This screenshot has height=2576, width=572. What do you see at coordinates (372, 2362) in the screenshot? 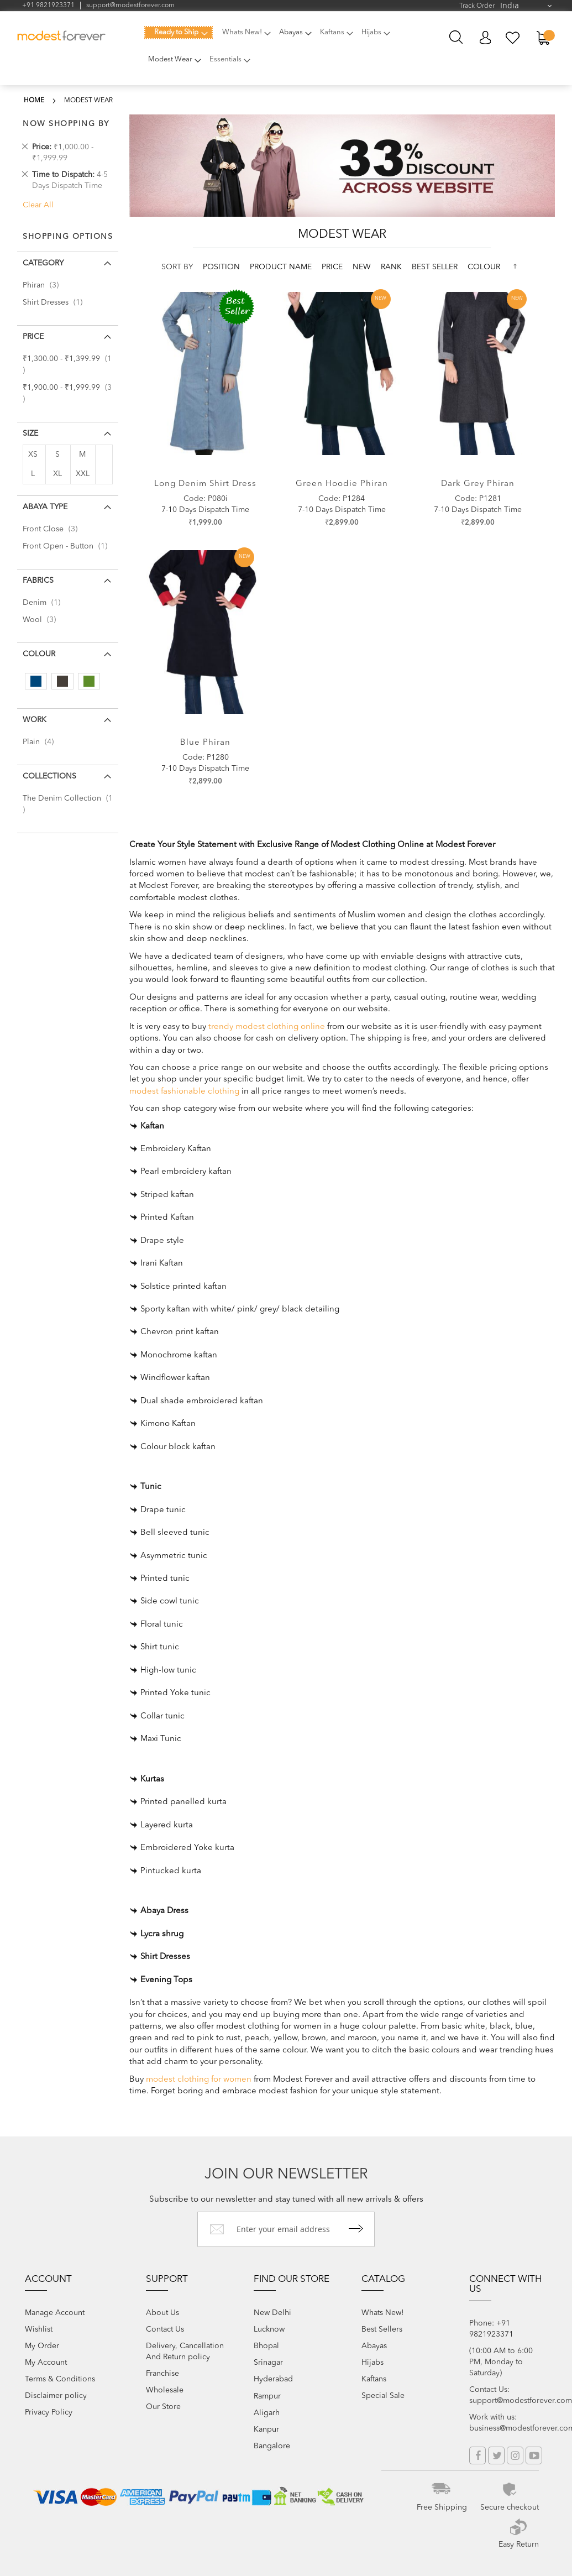
I see `Hijabs` at bounding box center [372, 2362].